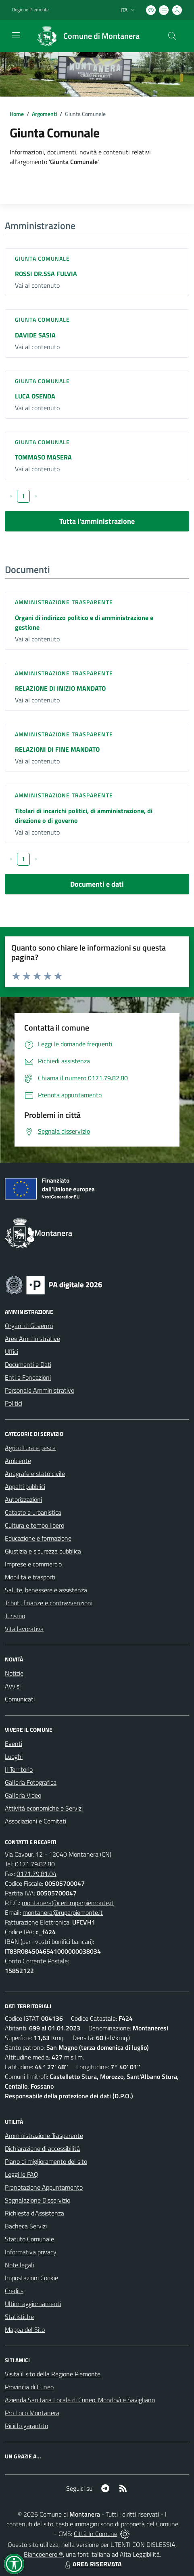 The image size is (194, 2576). Describe the element at coordinates (29, 2387) in the screenshot. I see `Provincia di Cuneo` at that location.